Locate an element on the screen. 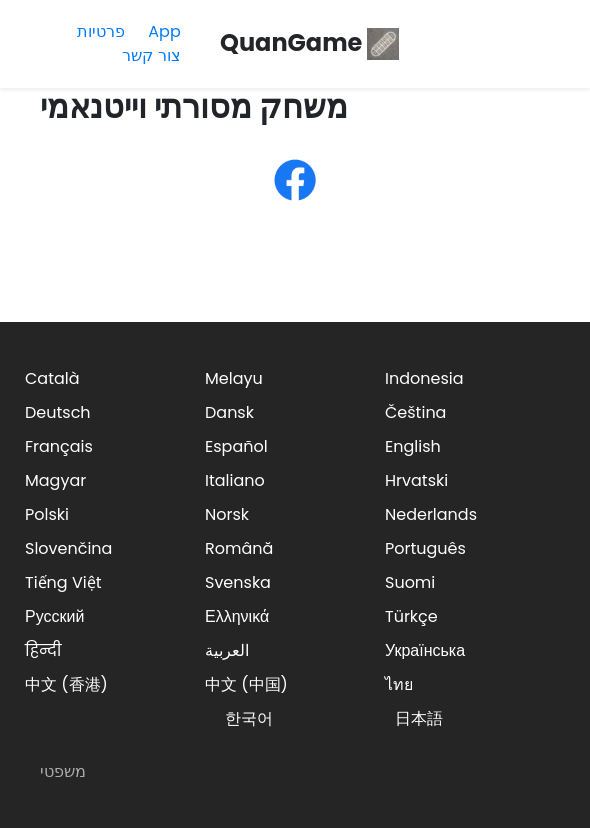  Suomi is located at coordinates (410, 582).